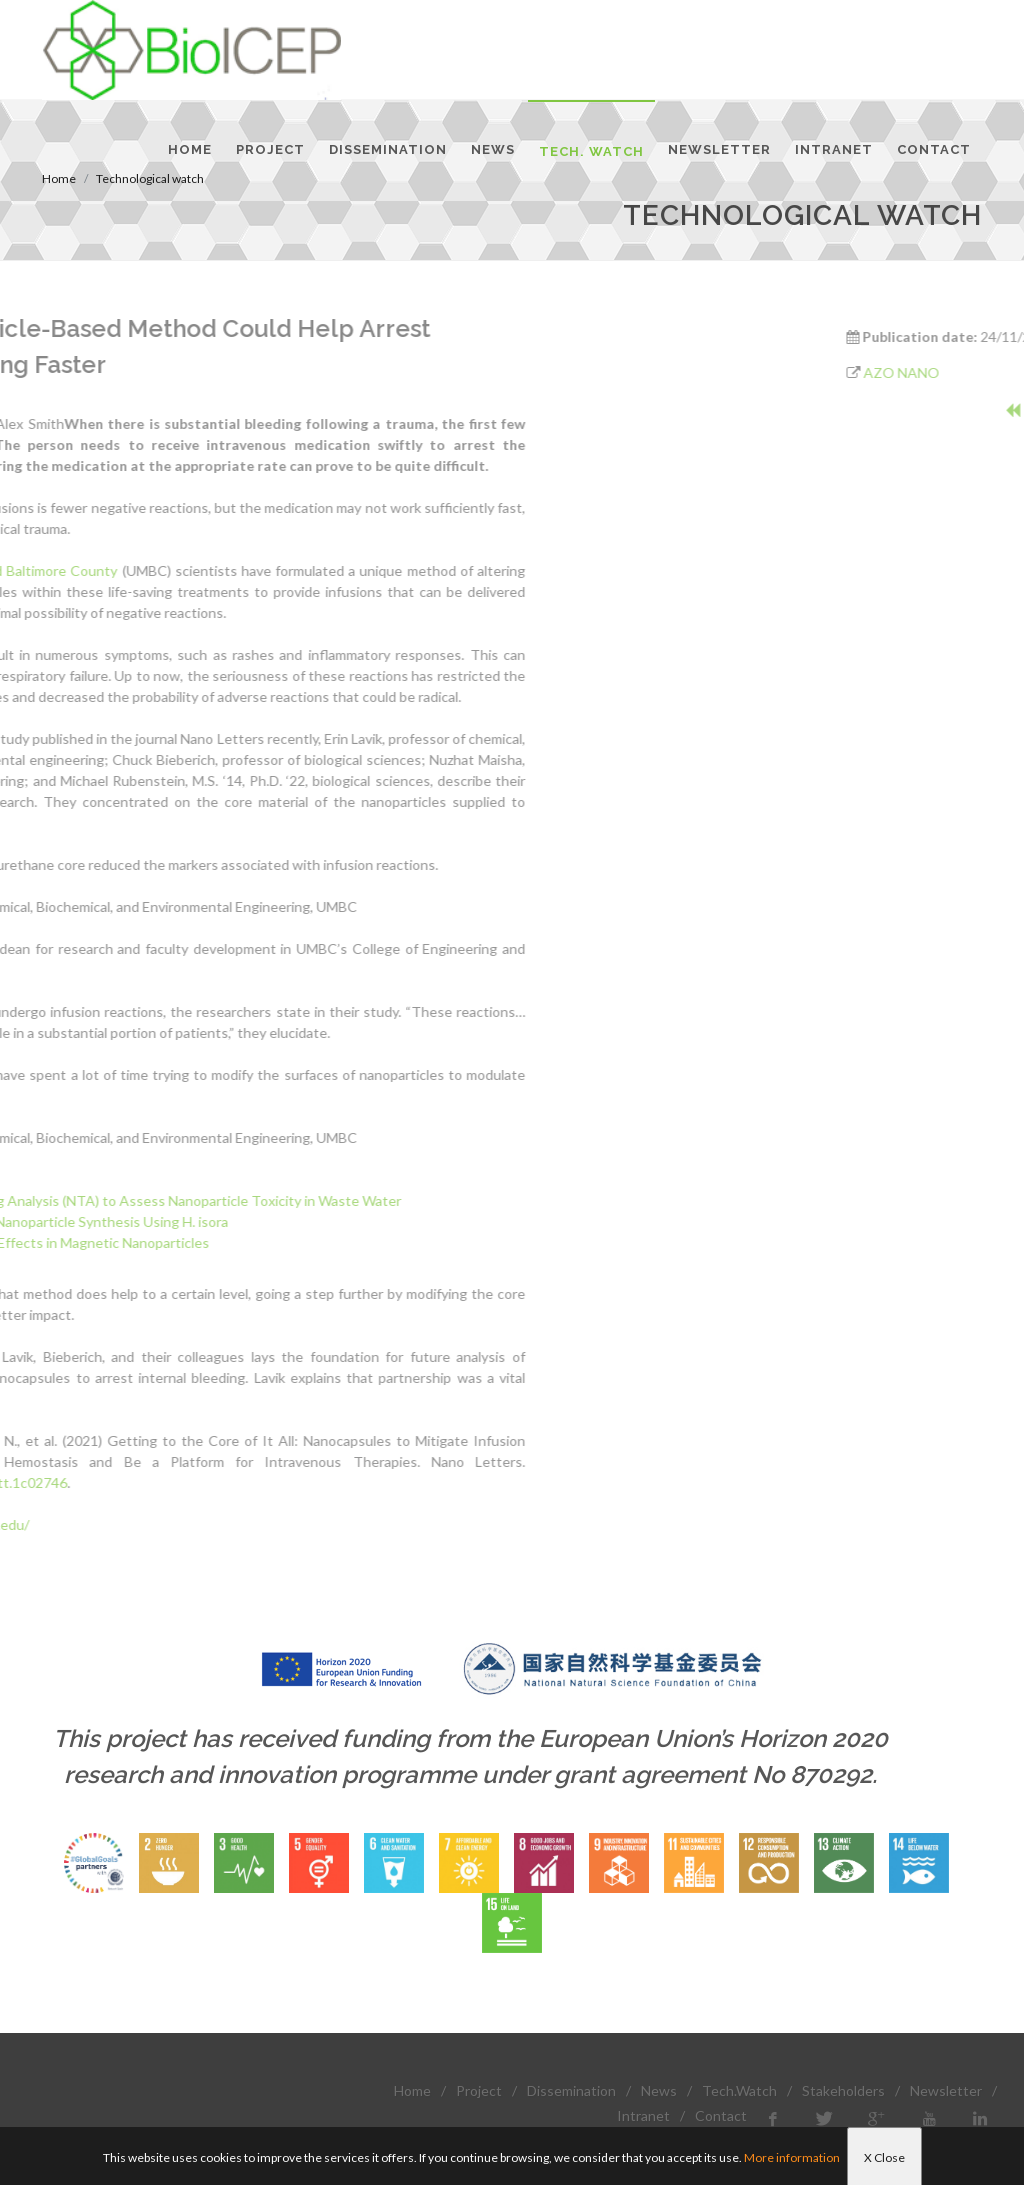  Describe the element at coordinates (721, 2115) in the screenshot. I see `Contact` at that location.